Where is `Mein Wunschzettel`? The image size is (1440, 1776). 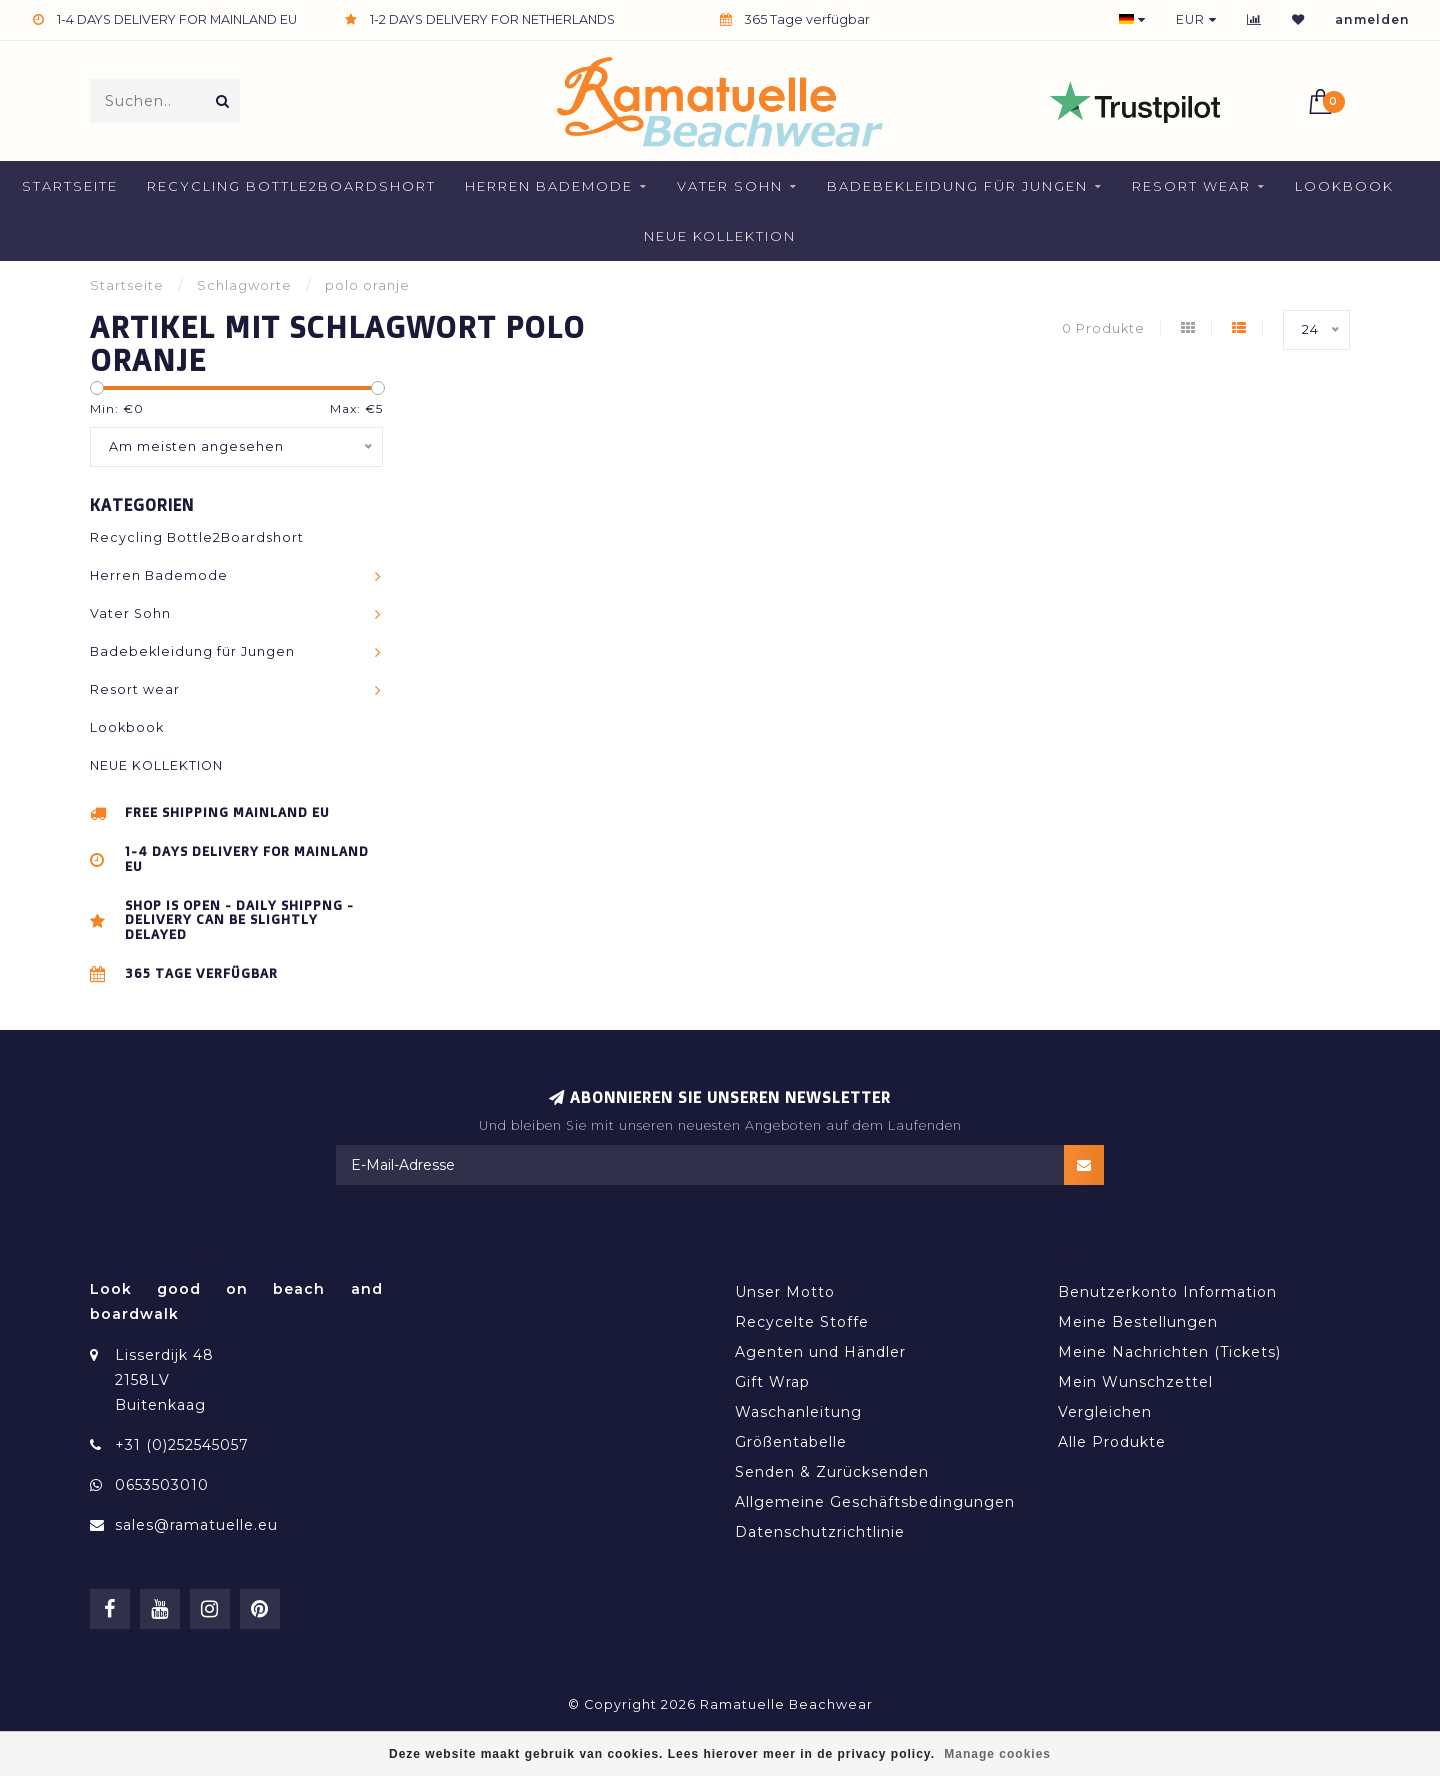 Mein Wunschzettel is located at coordinates (1135, 1382).